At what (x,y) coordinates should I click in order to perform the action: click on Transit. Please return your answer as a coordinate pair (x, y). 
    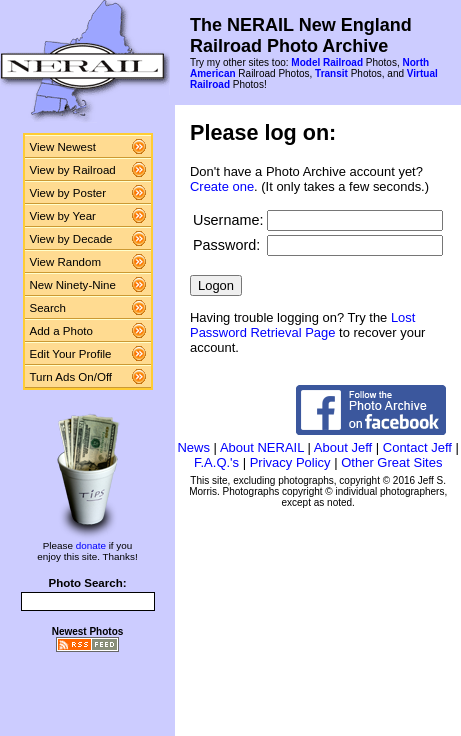
    Looking at the image, I should click on (331, 73).